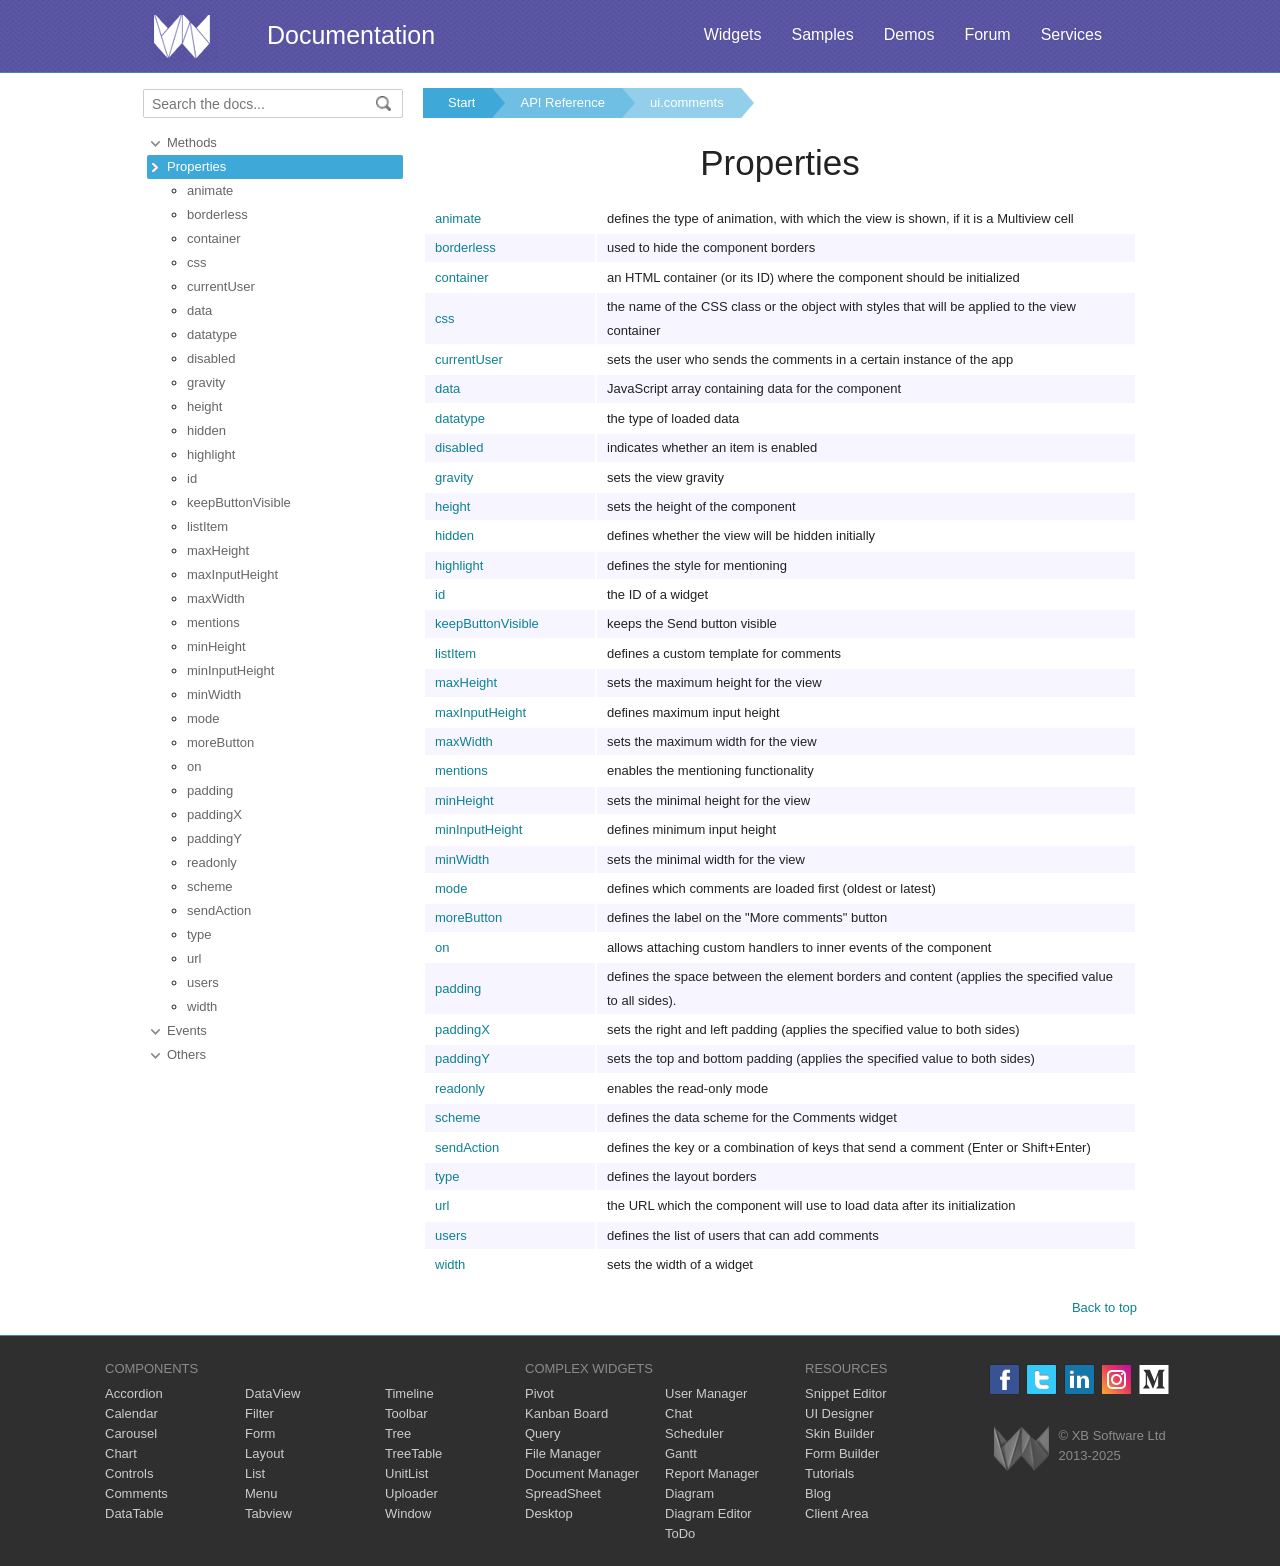  What do you see at coordinates (681, 1453) in the screenshot?
I see `Gantt` at bounding box center [681, 1453].